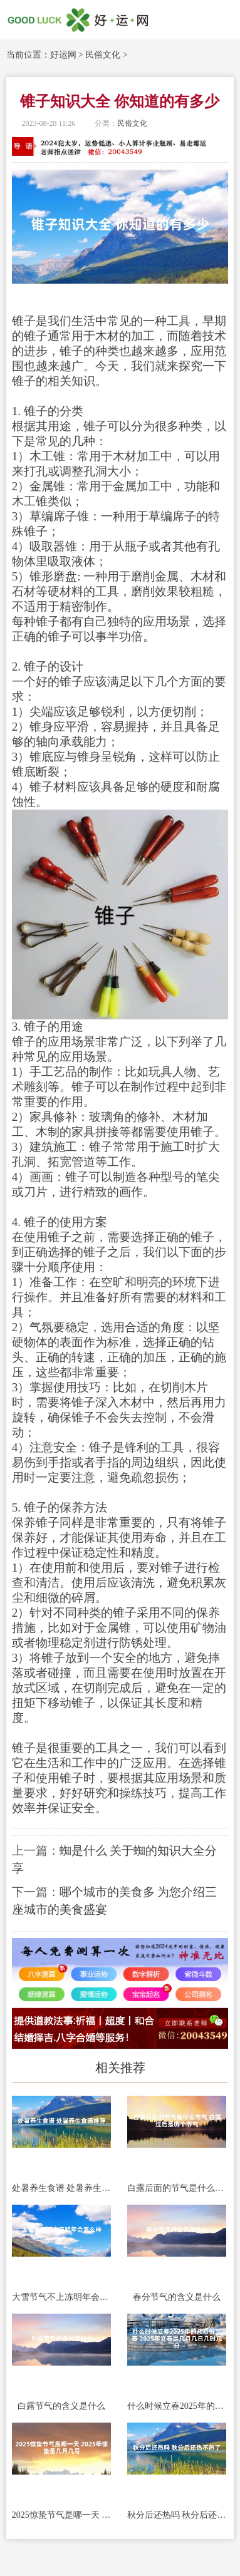 Image resolution: width=240 pixels, height=2576 pixels. Describe the element at coordinates (61, 2188) in the screenshot. I see `处暑养生食谱 处暑养生食谱推荐` at that location.